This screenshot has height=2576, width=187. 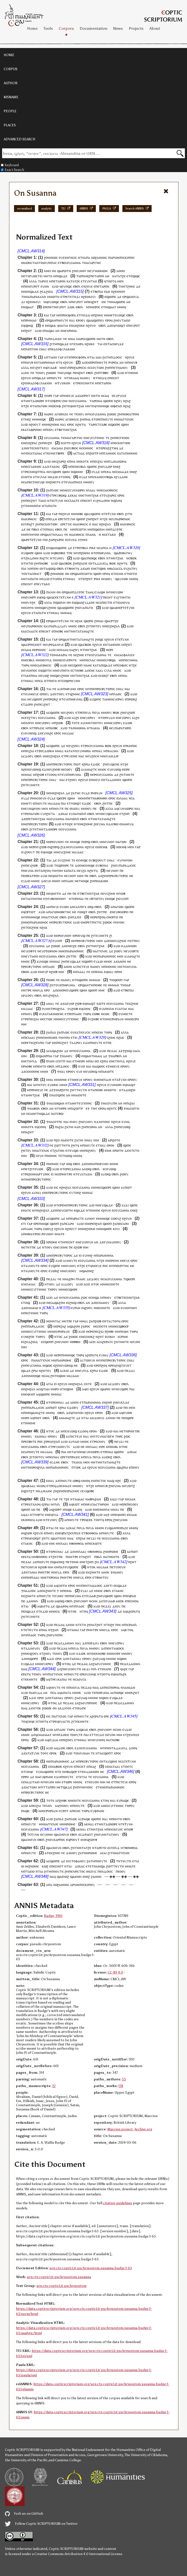 I want to click on ϩⲩⲇⲁⲛⲉ, so click(x=122, y=476).